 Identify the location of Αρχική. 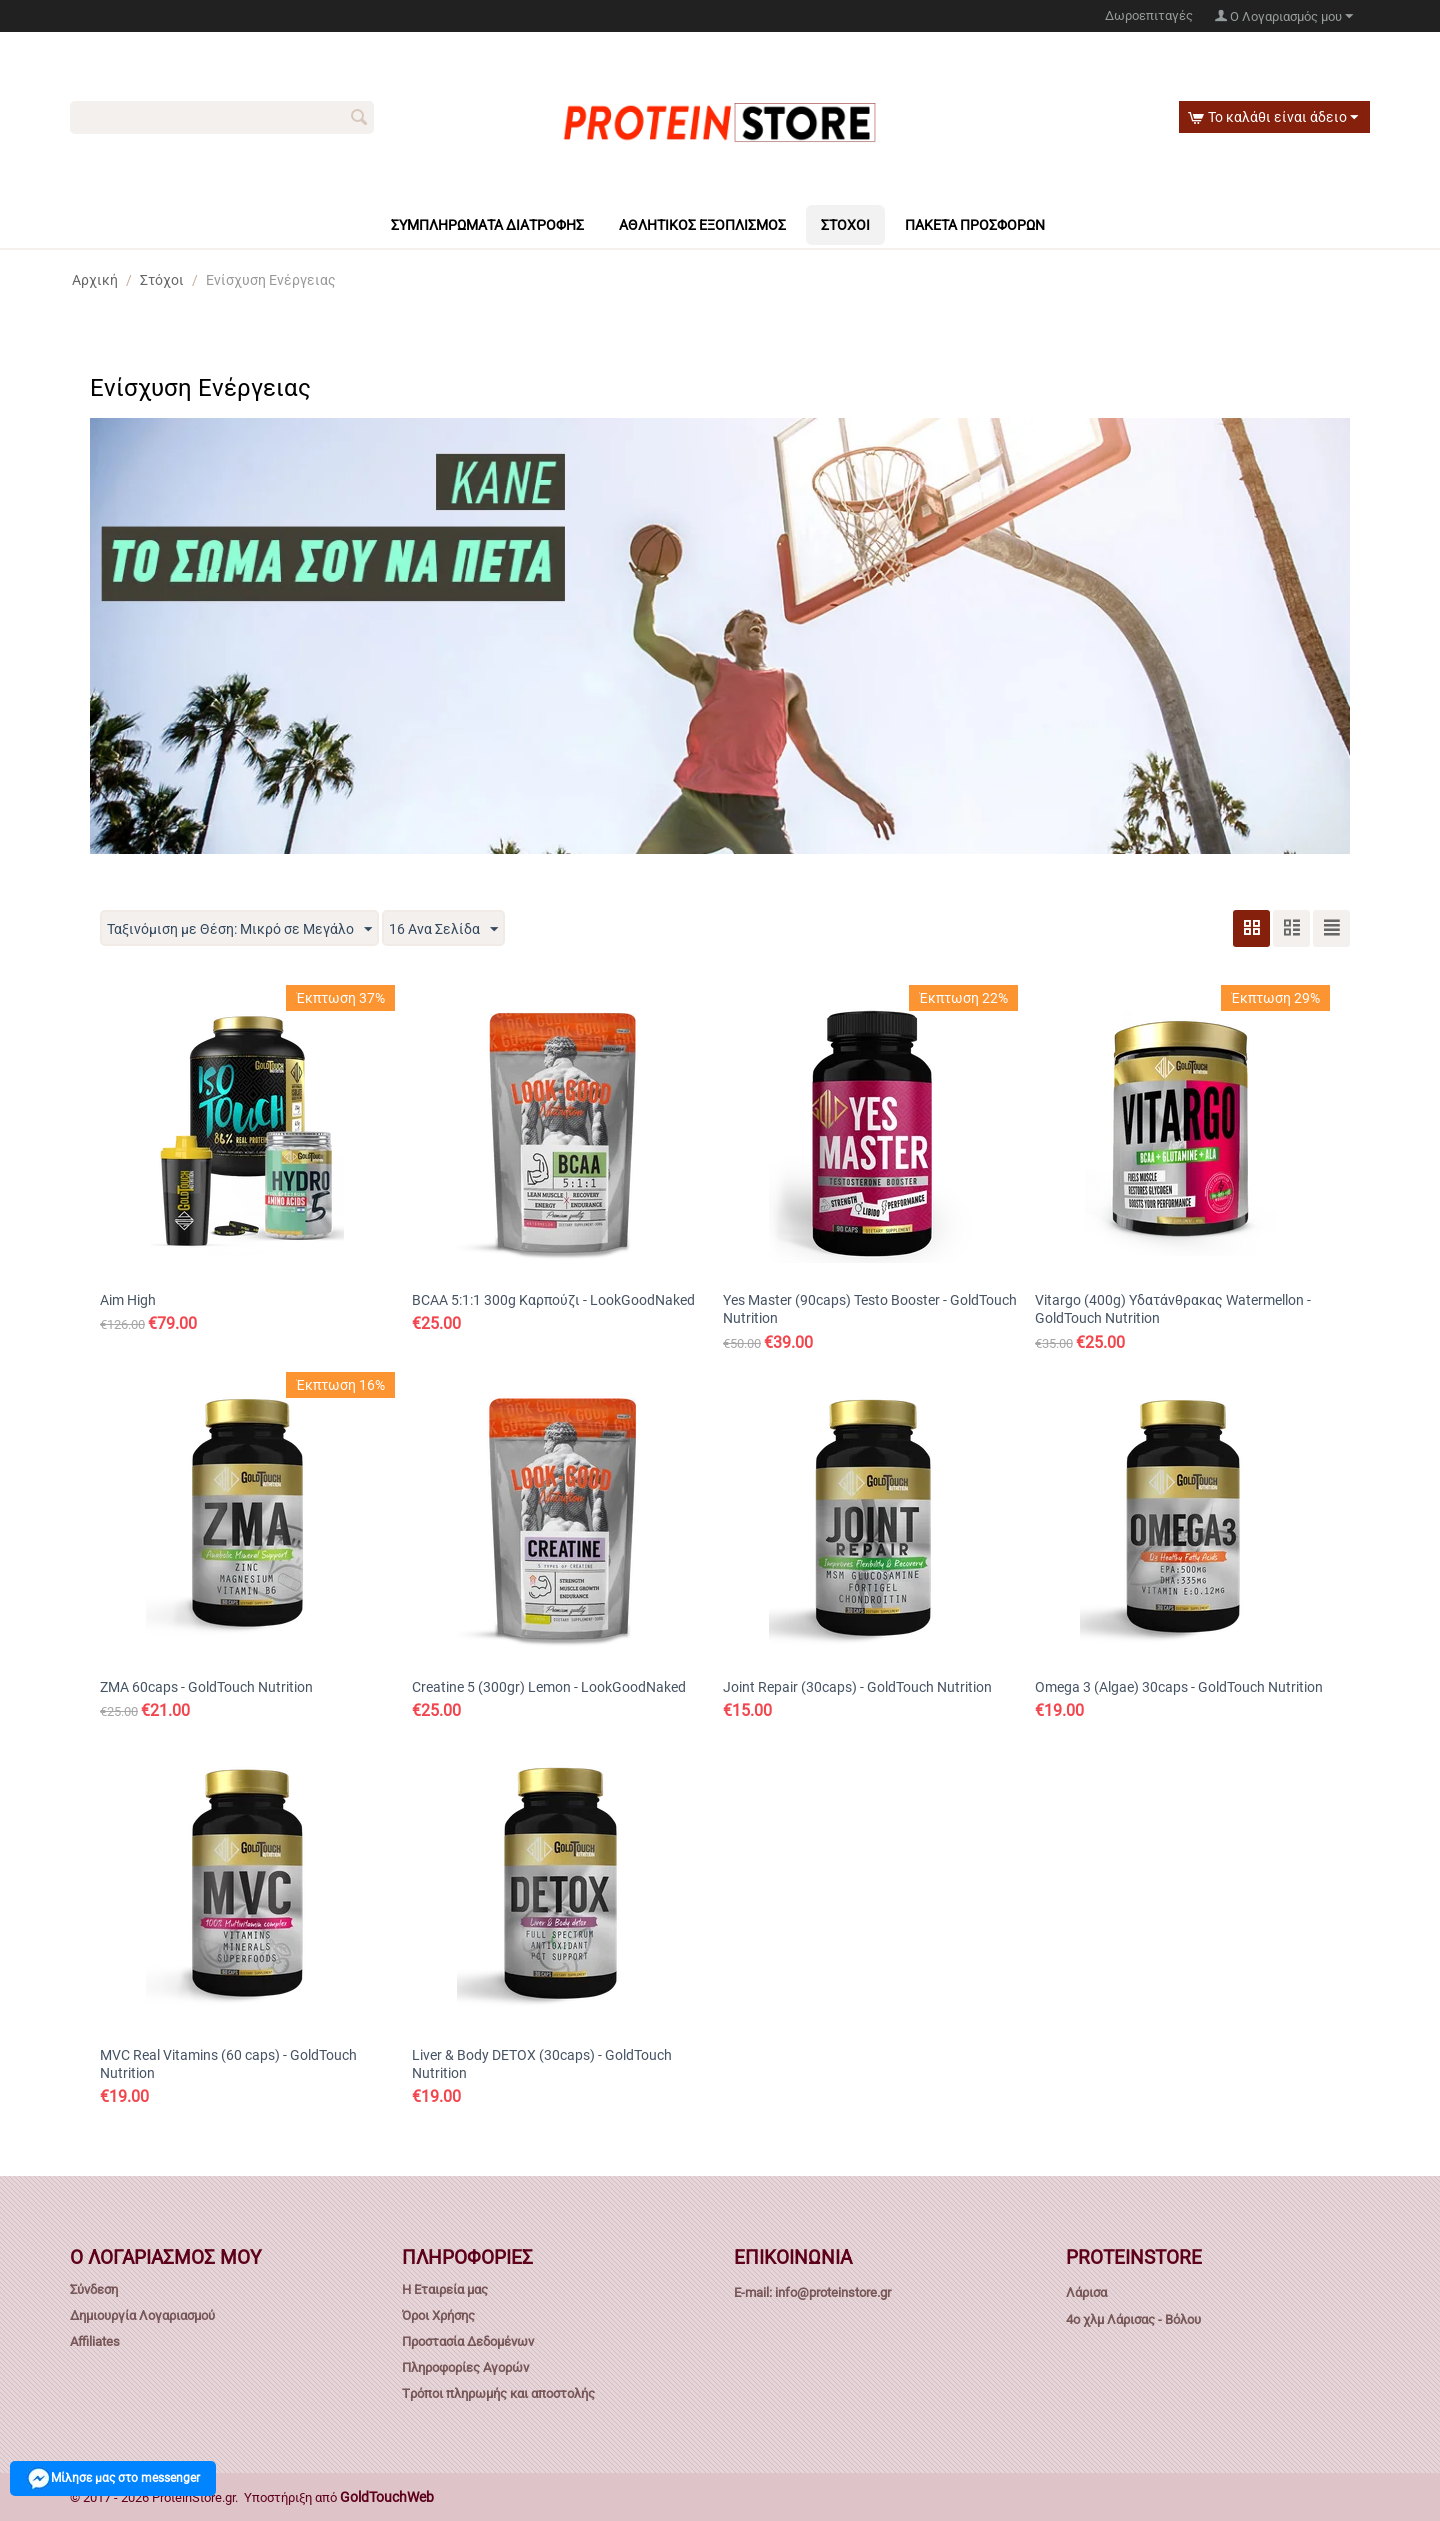
(95, 280).